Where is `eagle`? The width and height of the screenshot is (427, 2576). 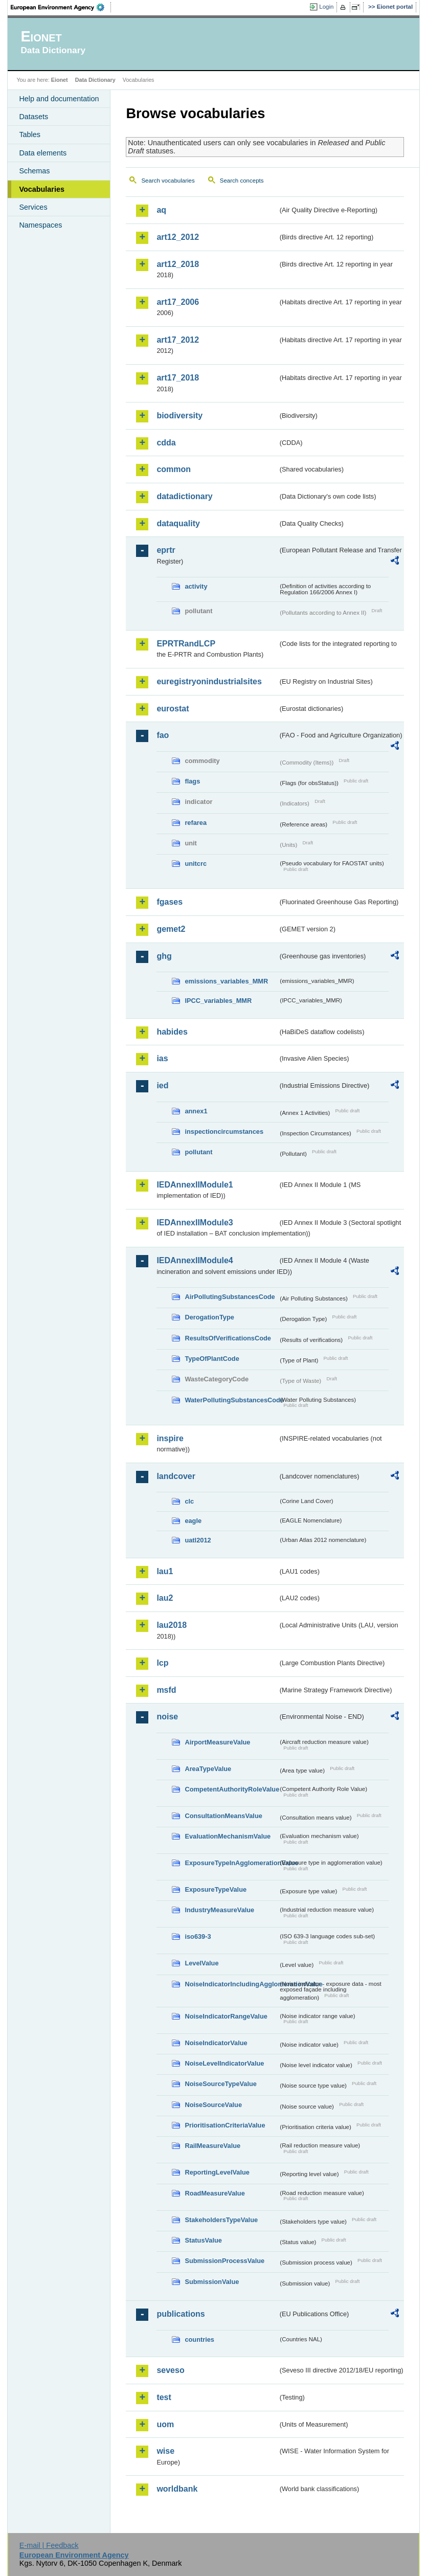
eagle is located at coordinates (193, 1521).